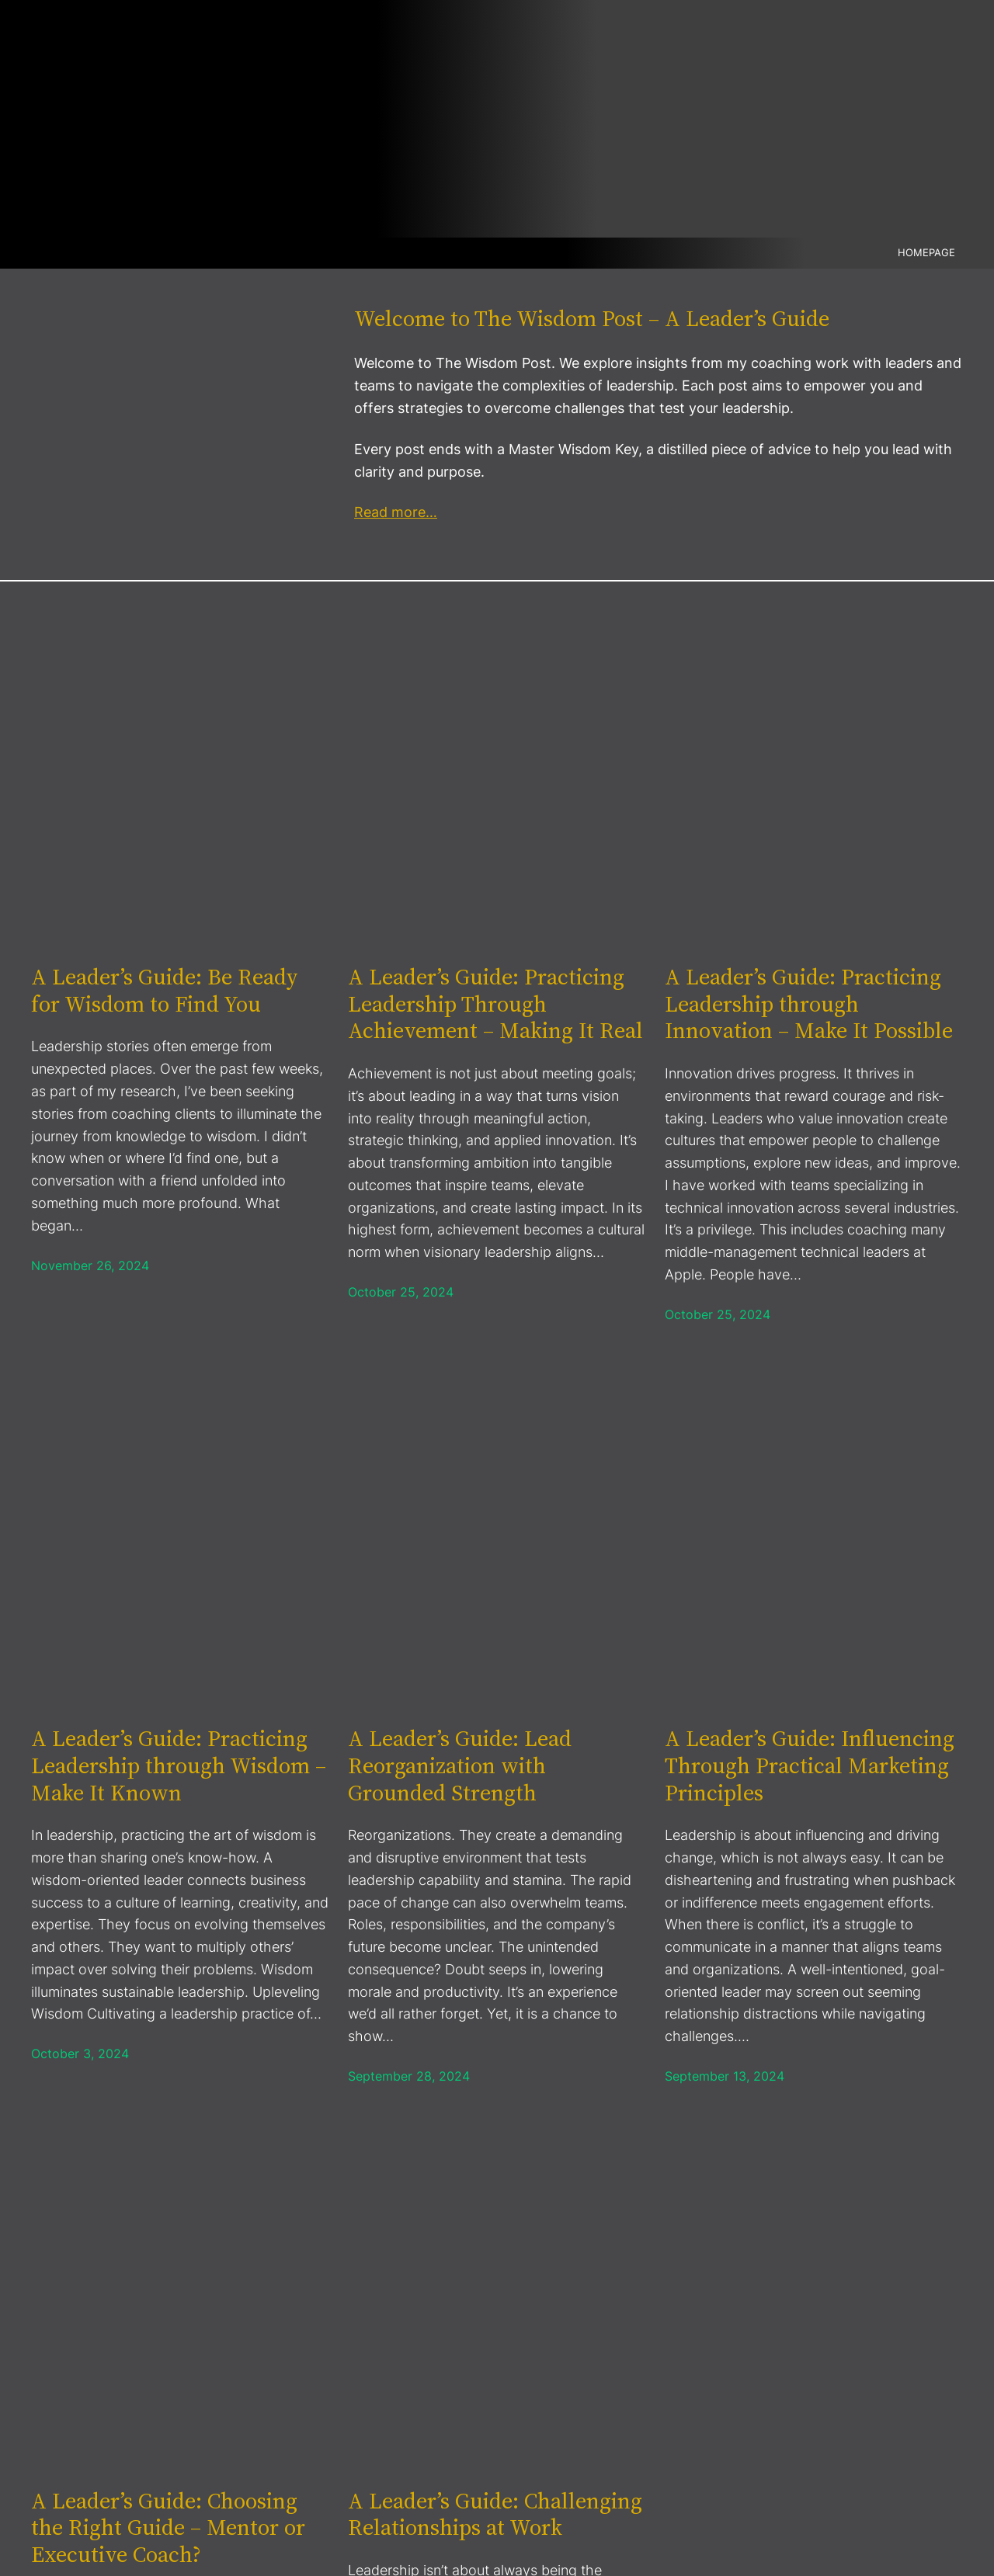  I want to click on Welcome to The Wisdom Post – A Leader’s Guide, so click(591, 318).